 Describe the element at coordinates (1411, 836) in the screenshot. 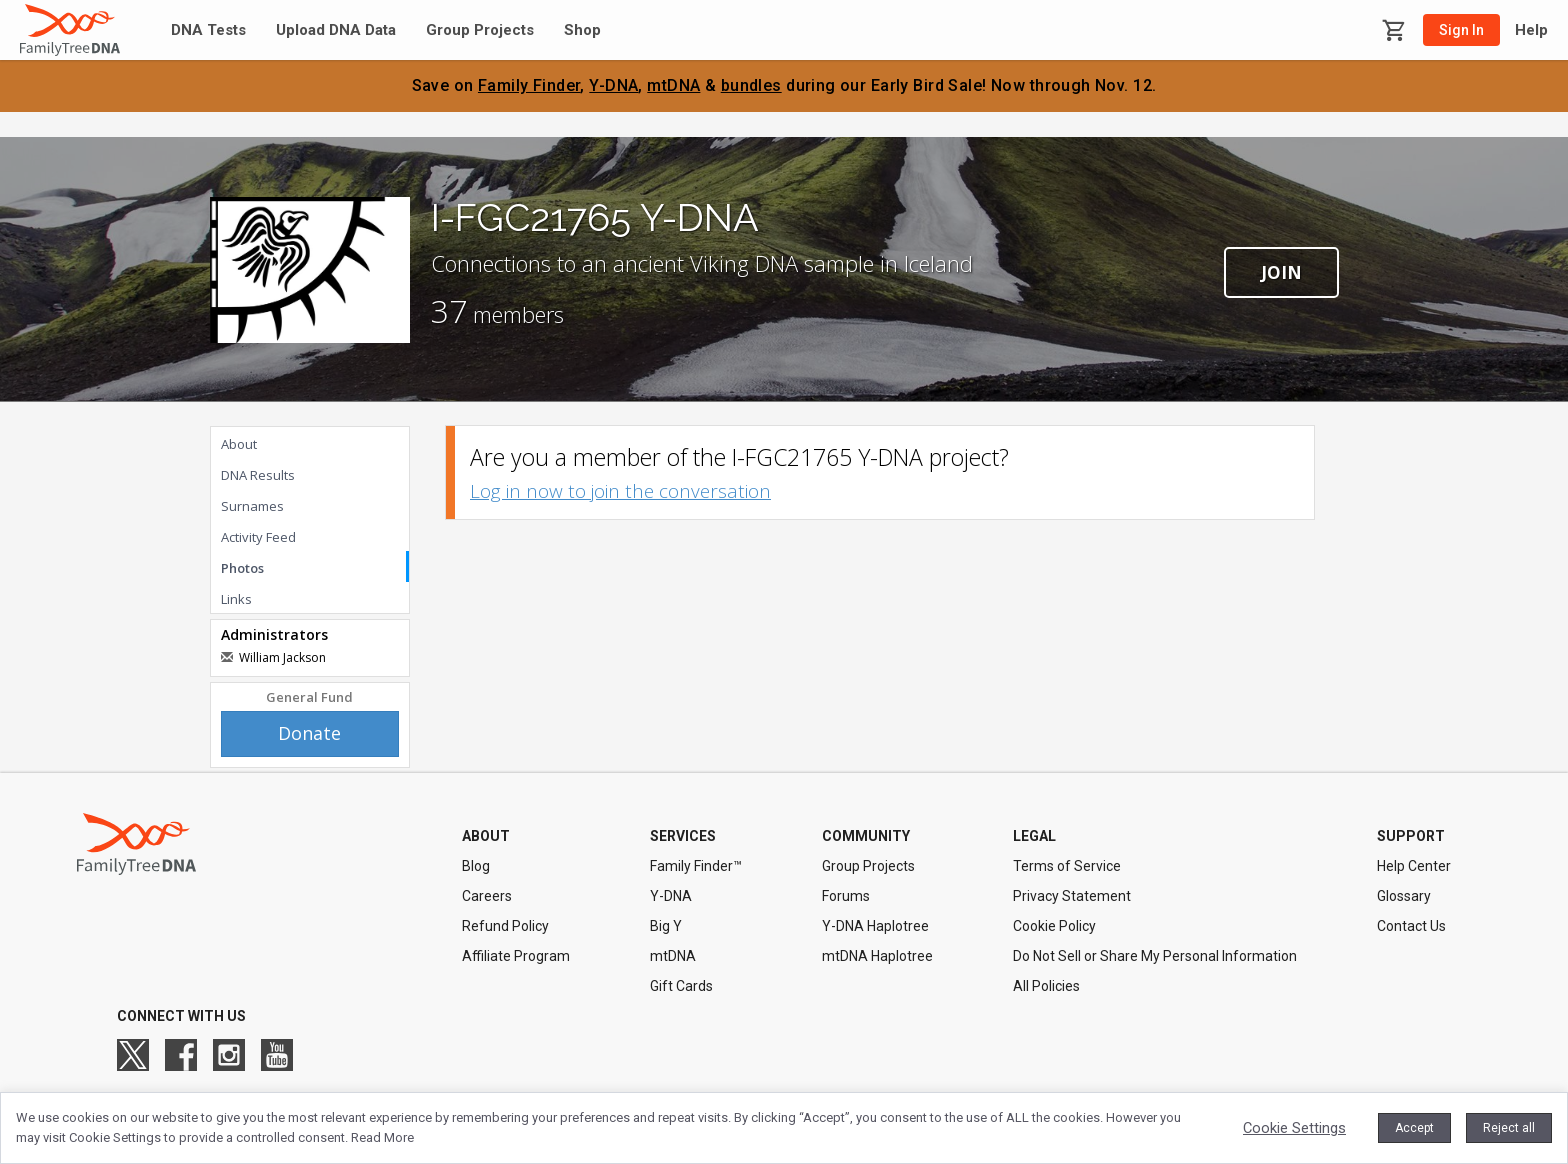

I see `SUPPORT` at that location.